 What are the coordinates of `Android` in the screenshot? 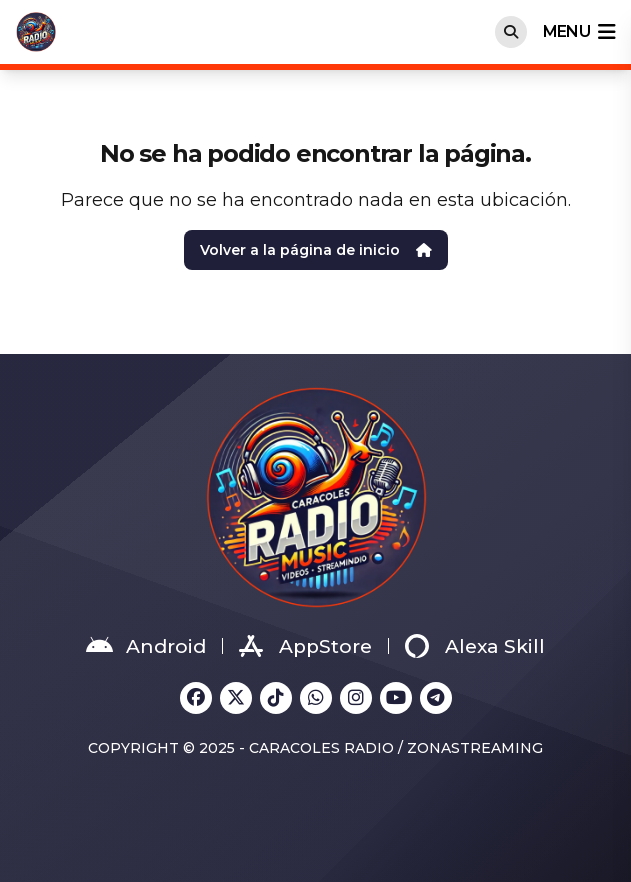 It's located at (146, 646).